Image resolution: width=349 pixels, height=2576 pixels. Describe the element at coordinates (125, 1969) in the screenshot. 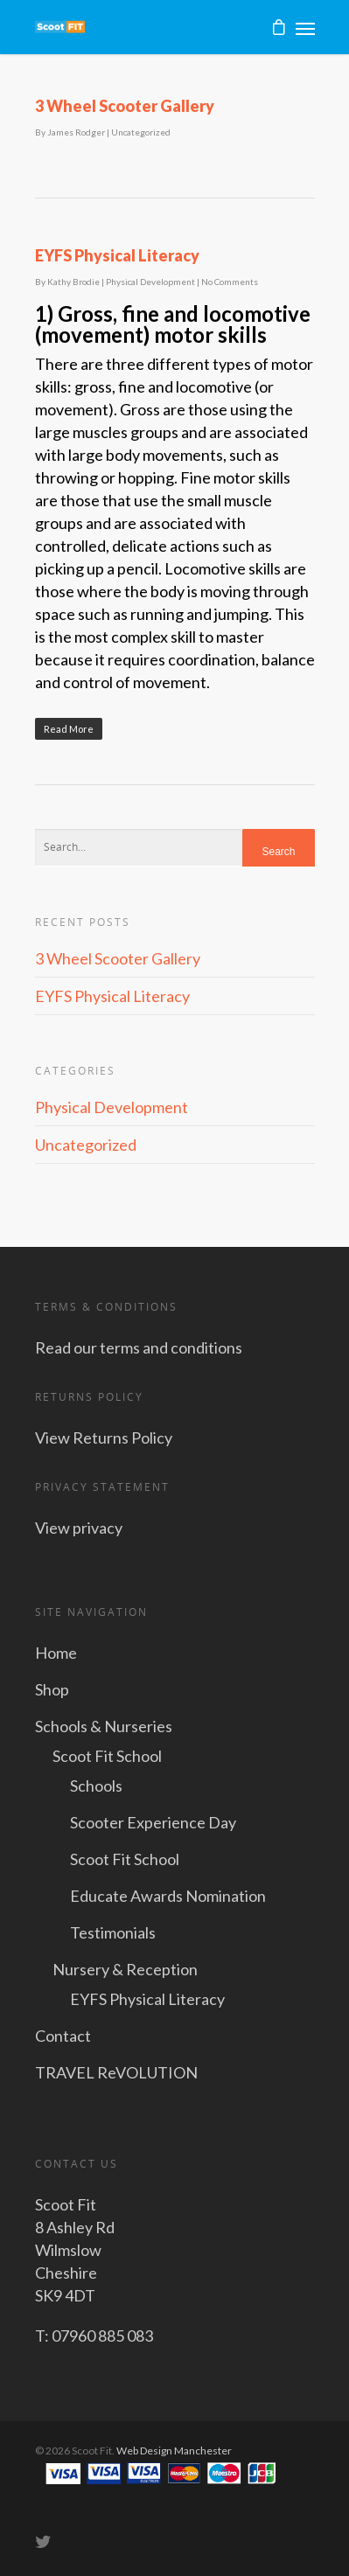

I see `Nursery & Reception` at that location.